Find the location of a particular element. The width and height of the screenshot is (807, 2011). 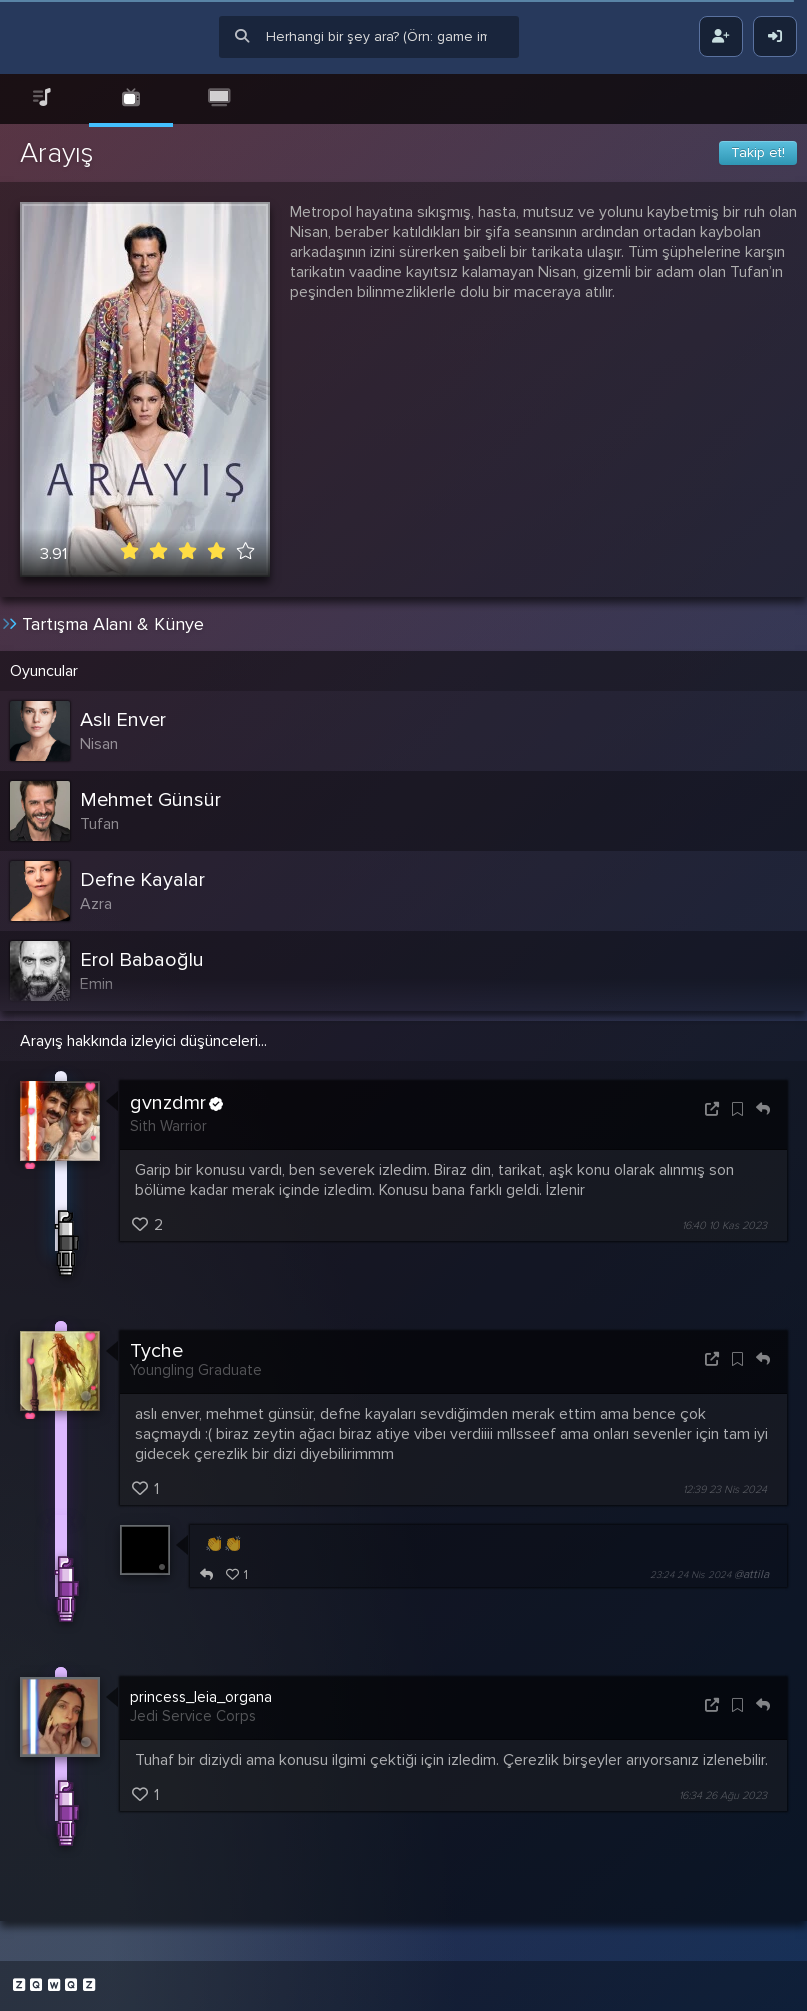

princess_leia_organa is located at coordinates (201, 1697).